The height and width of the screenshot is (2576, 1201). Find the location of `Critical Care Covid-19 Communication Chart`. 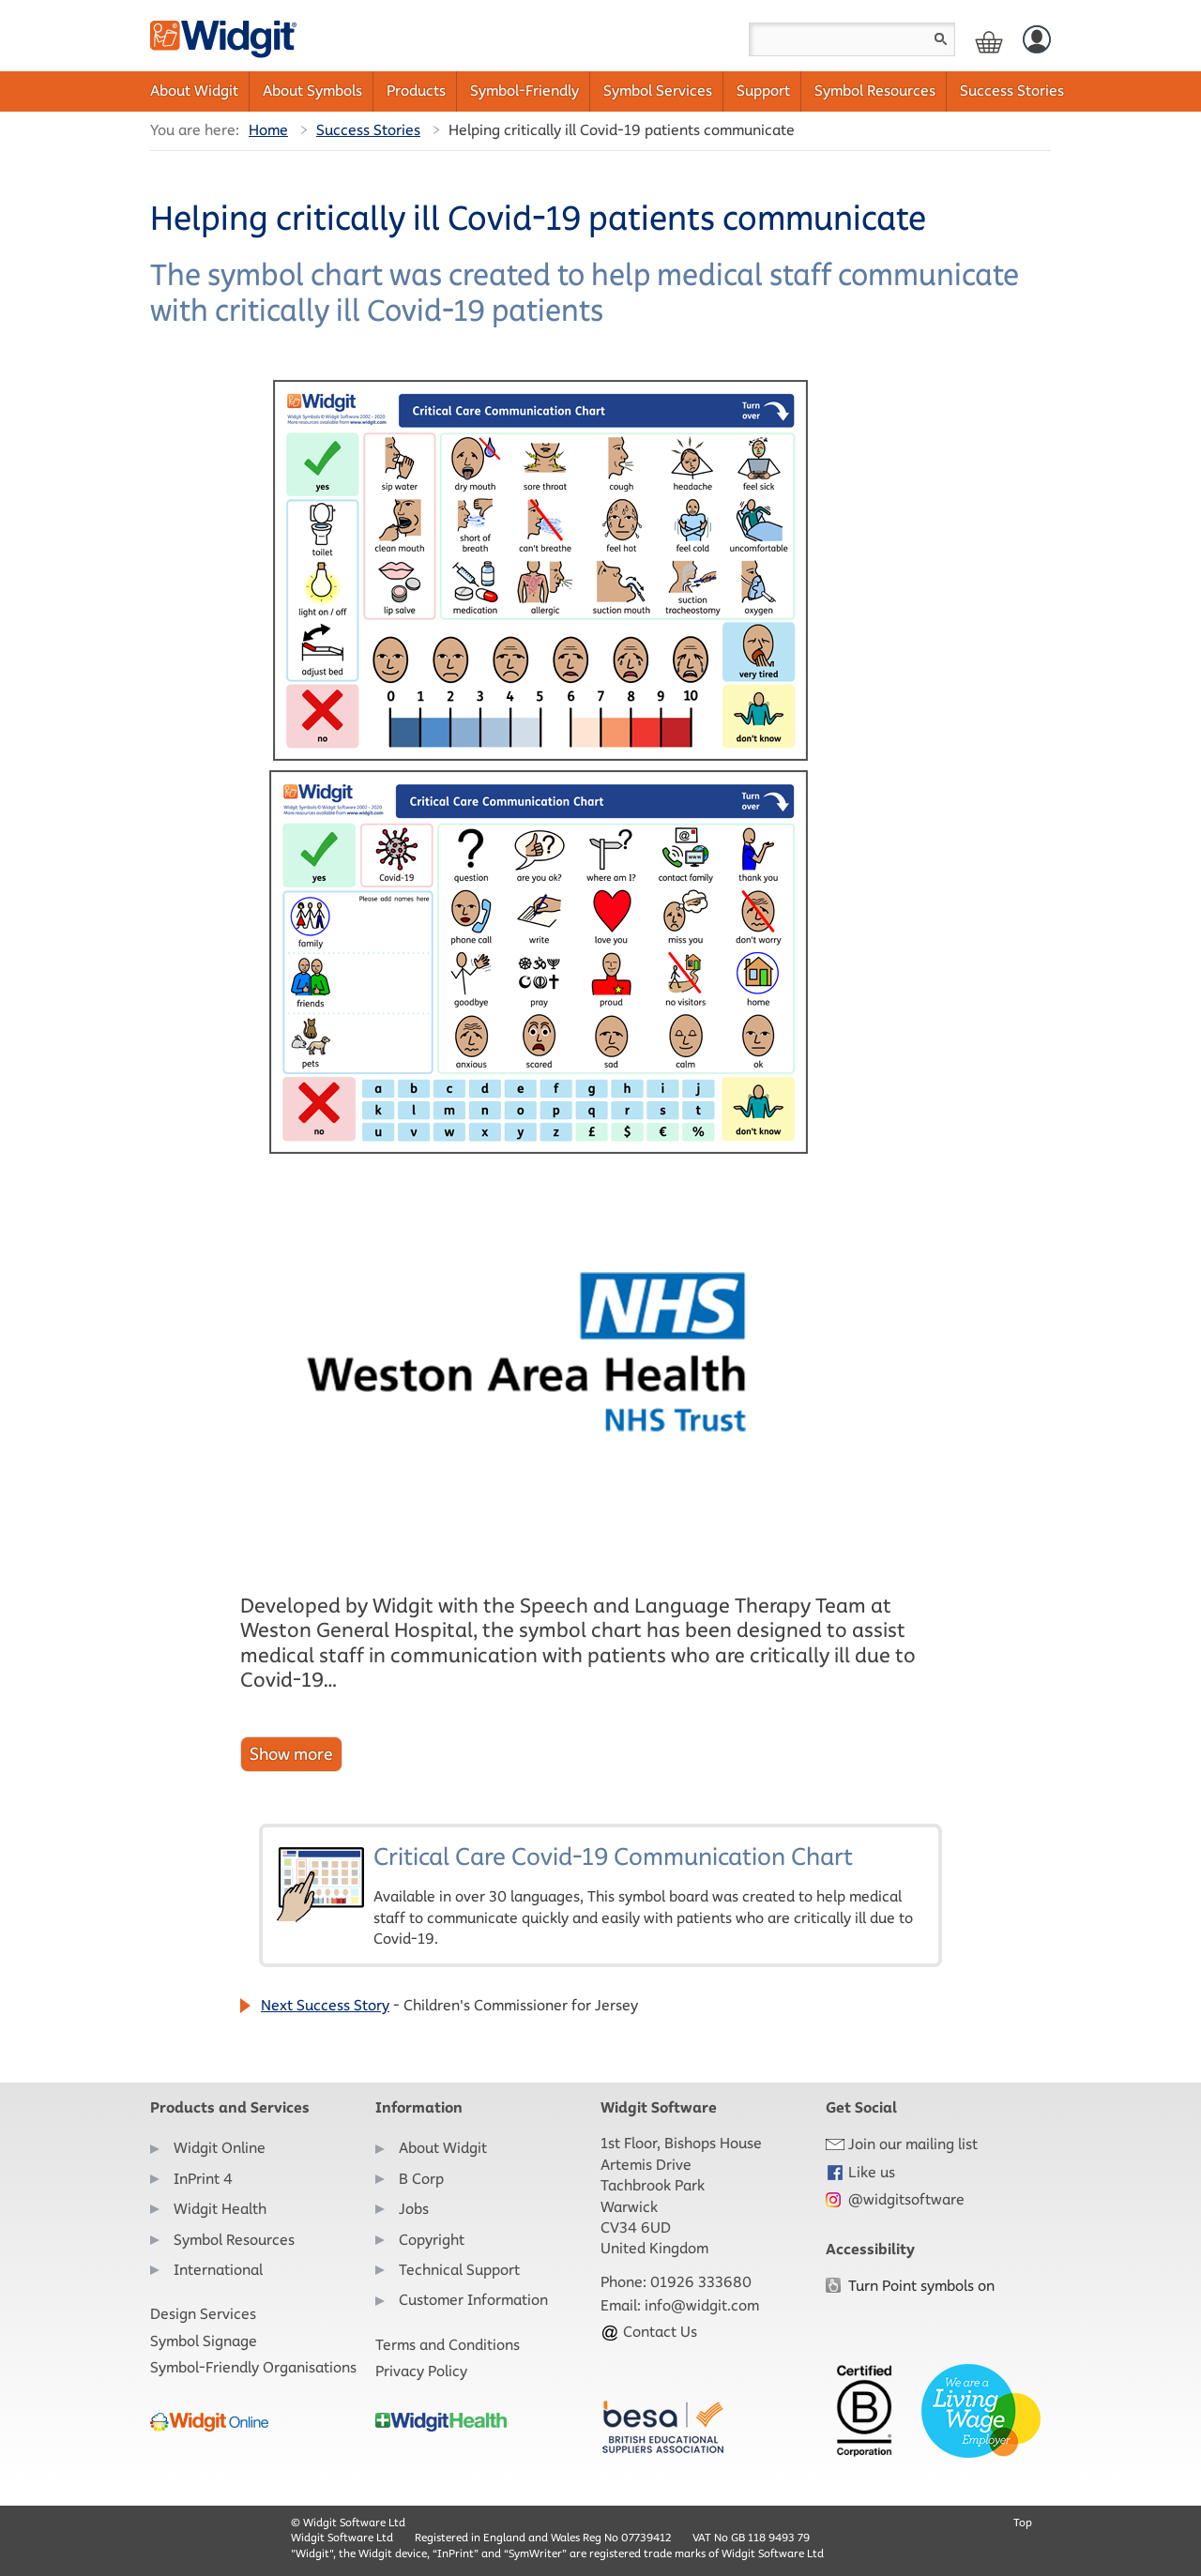

Critical Care Covid-19 Communication Chart is located at coordinates (600, 1895).